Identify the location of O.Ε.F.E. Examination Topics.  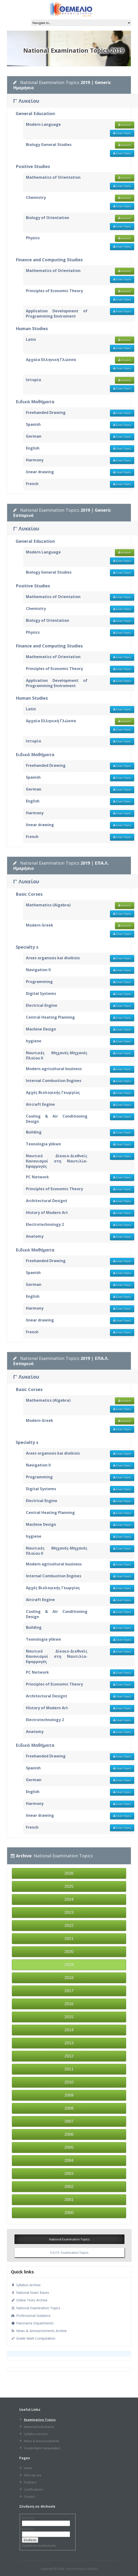
(69, 2252).